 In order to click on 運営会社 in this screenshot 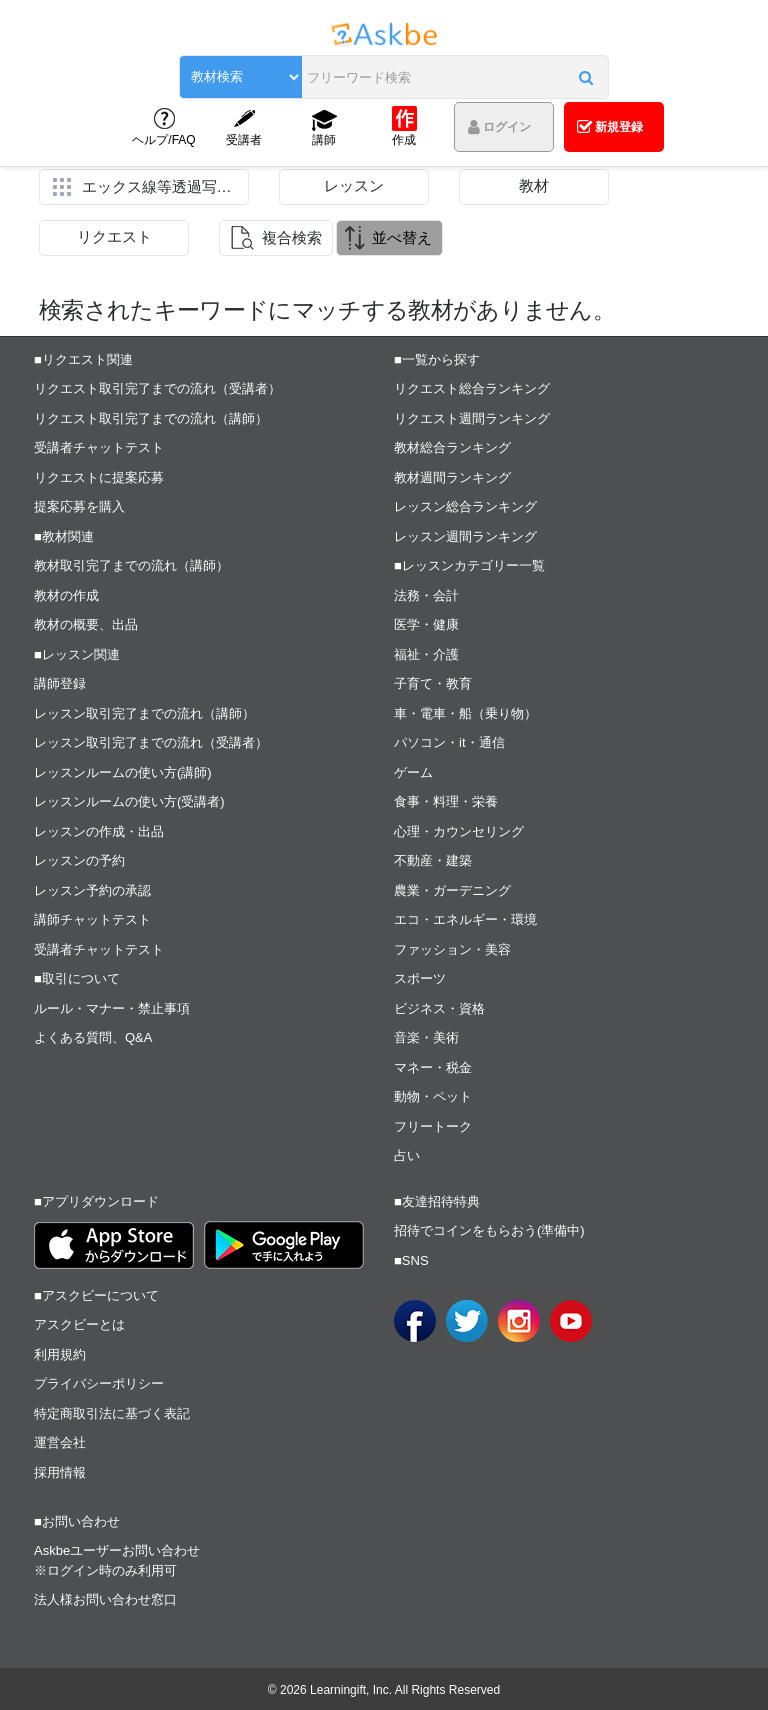, I will do `click(60, 1442)`.